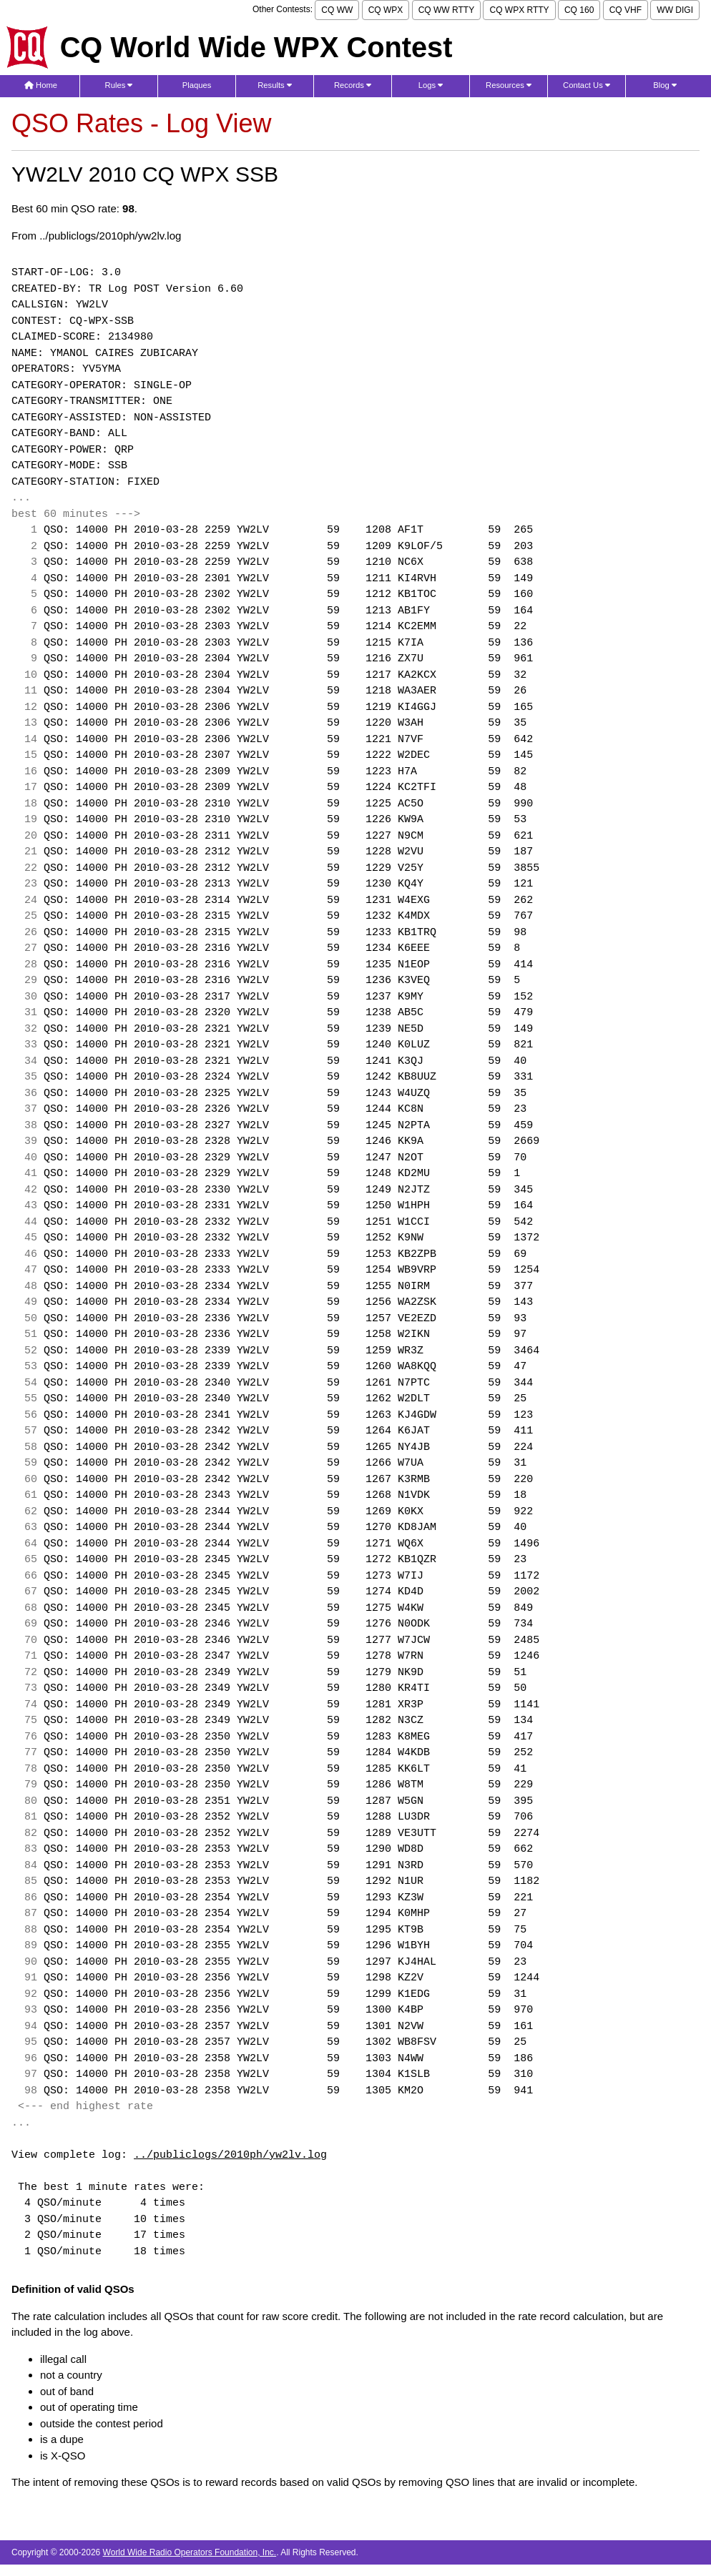 The width and height of the screenshot is (711, 2576). Describe the element at coordinates (352, 85) in the screenshot. I see `Records` at that location.